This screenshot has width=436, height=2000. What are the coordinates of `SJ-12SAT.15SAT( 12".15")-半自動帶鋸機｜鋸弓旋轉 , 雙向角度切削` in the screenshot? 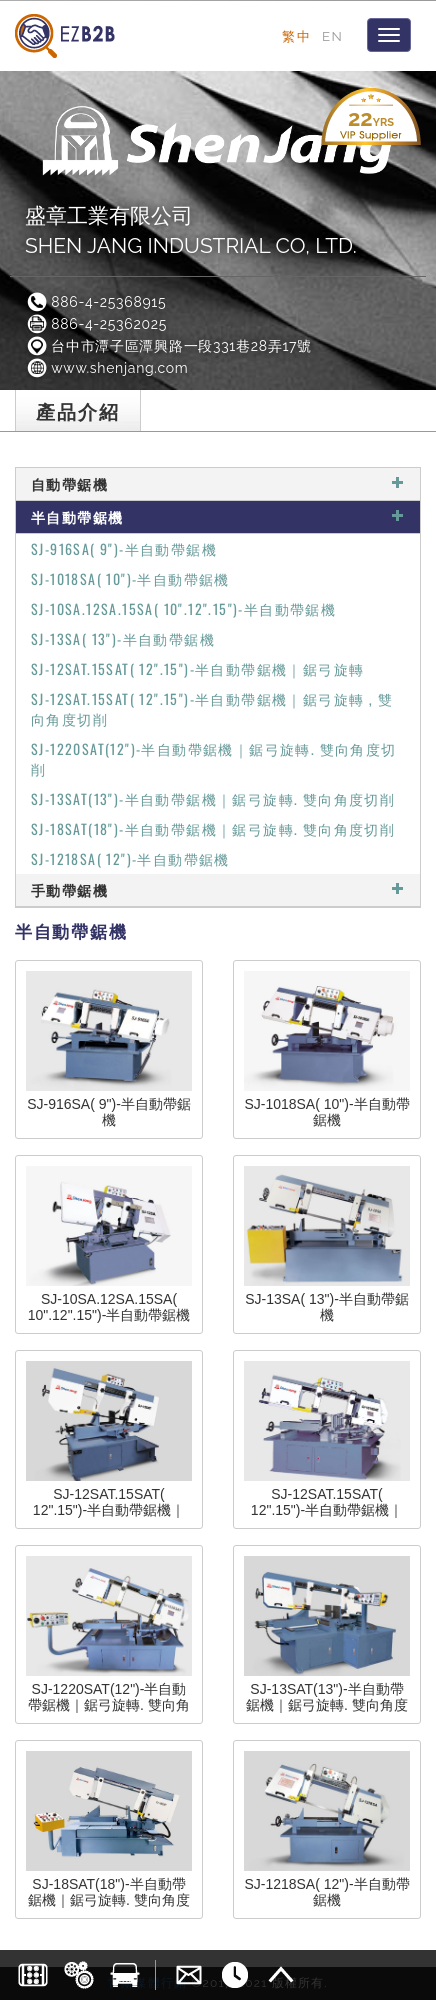 It's located at (212, 708).